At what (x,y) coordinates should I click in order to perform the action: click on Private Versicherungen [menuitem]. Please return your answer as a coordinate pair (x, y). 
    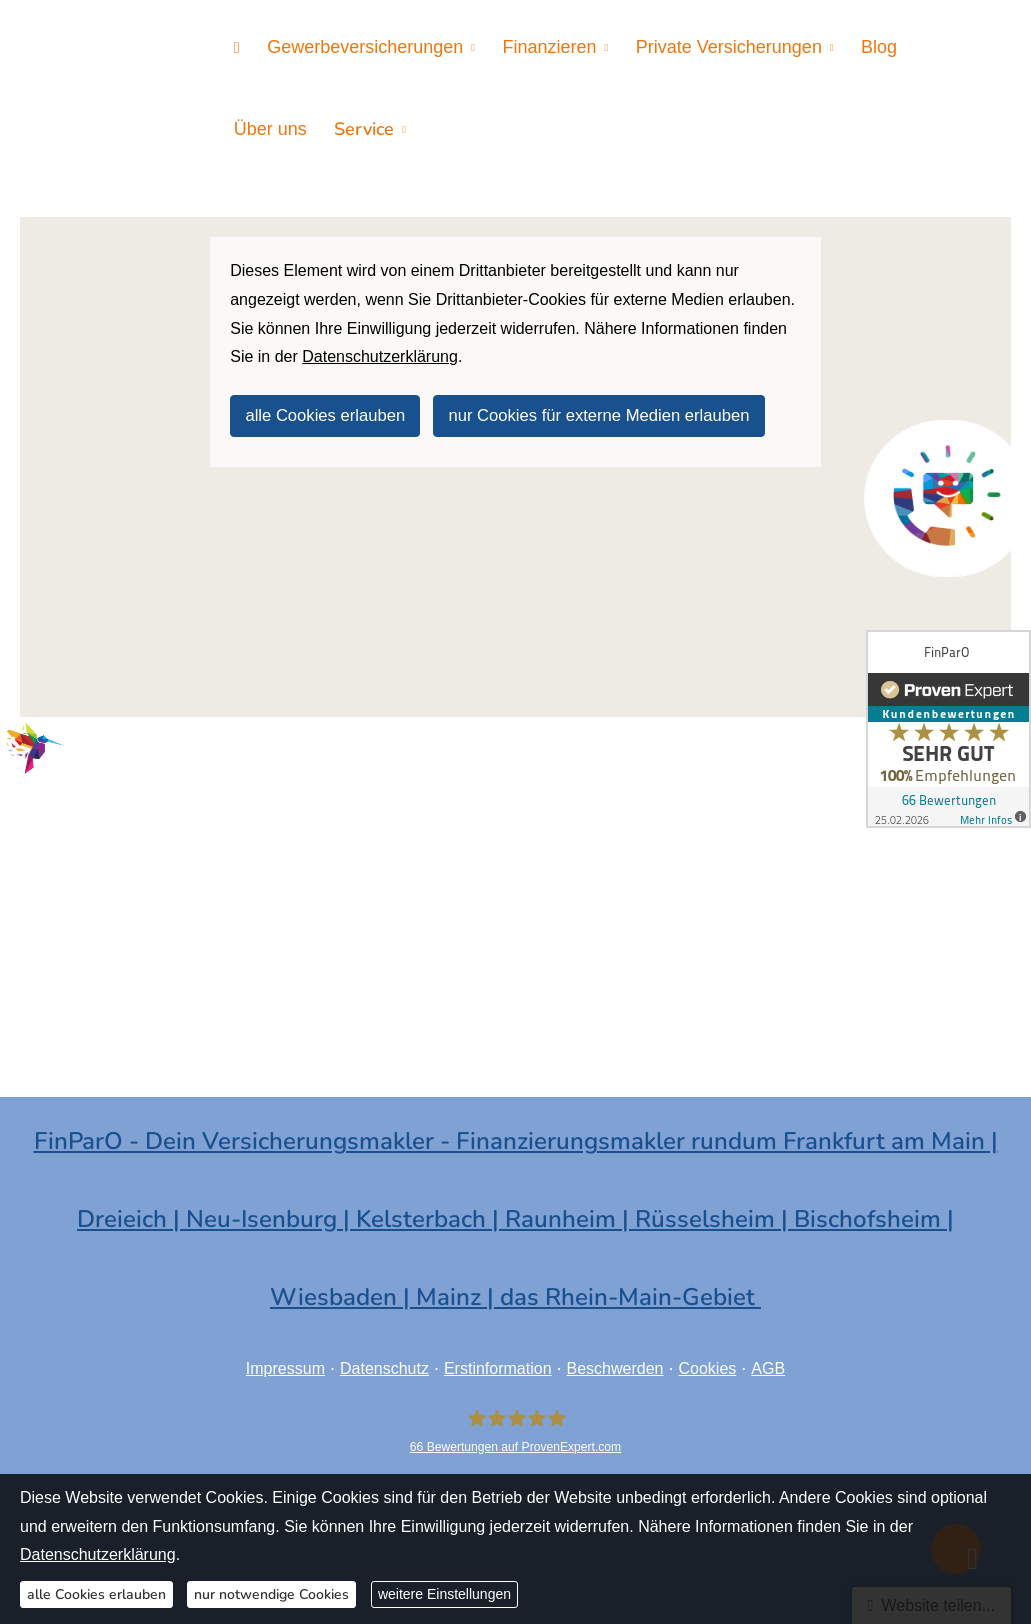
    Looking at the image, I should click on (716, 46).